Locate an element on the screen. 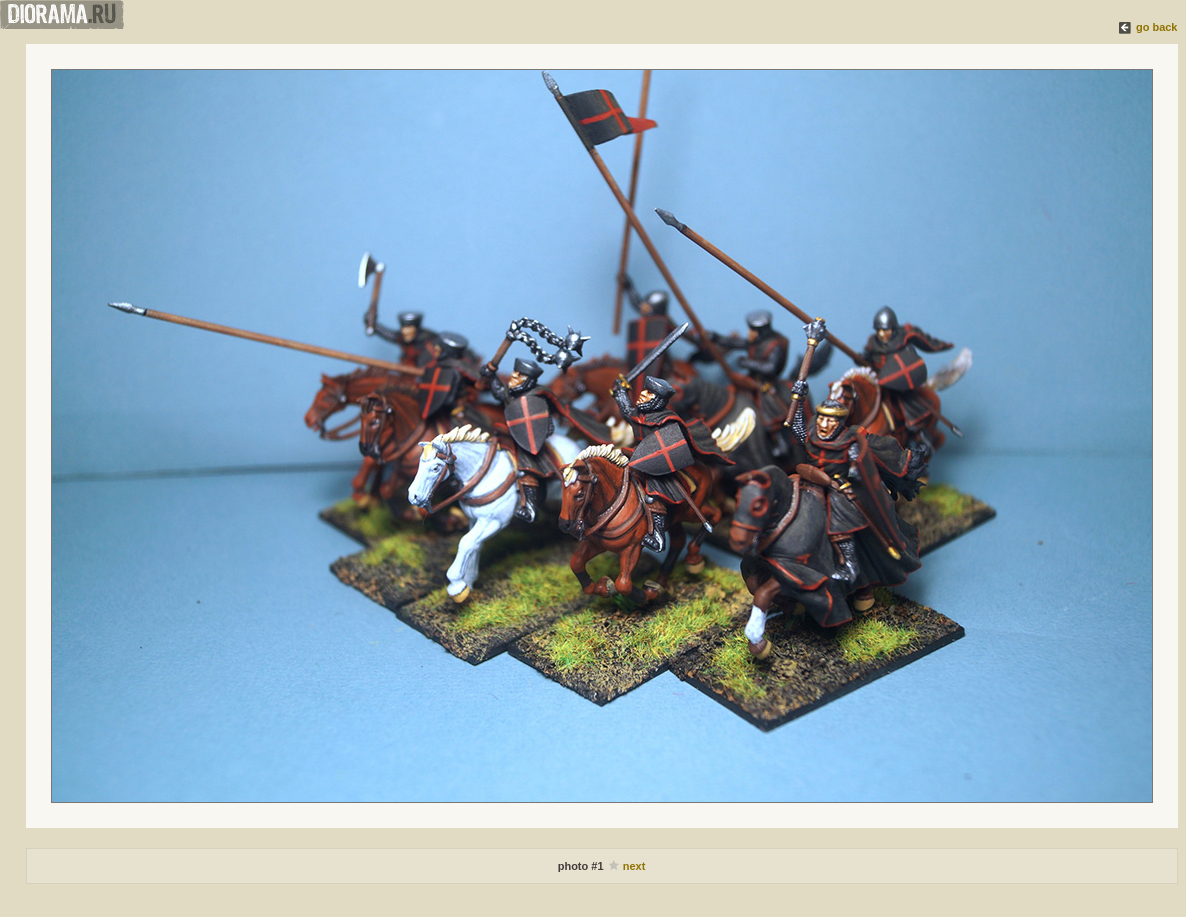 This screenshot has width=1186, height=917. next is located at coordinates (634, 866).